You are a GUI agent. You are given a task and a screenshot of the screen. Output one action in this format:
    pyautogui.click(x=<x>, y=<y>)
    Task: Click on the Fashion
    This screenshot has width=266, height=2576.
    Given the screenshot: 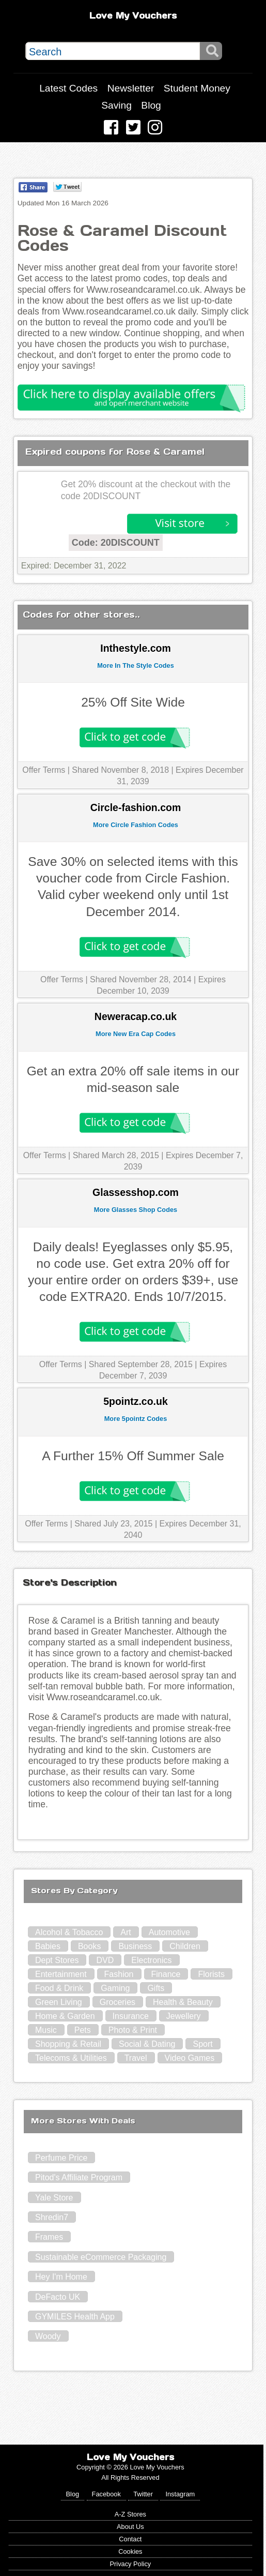 What is the action you would take?
    pyautogui.click(x=119, y=1974)
    